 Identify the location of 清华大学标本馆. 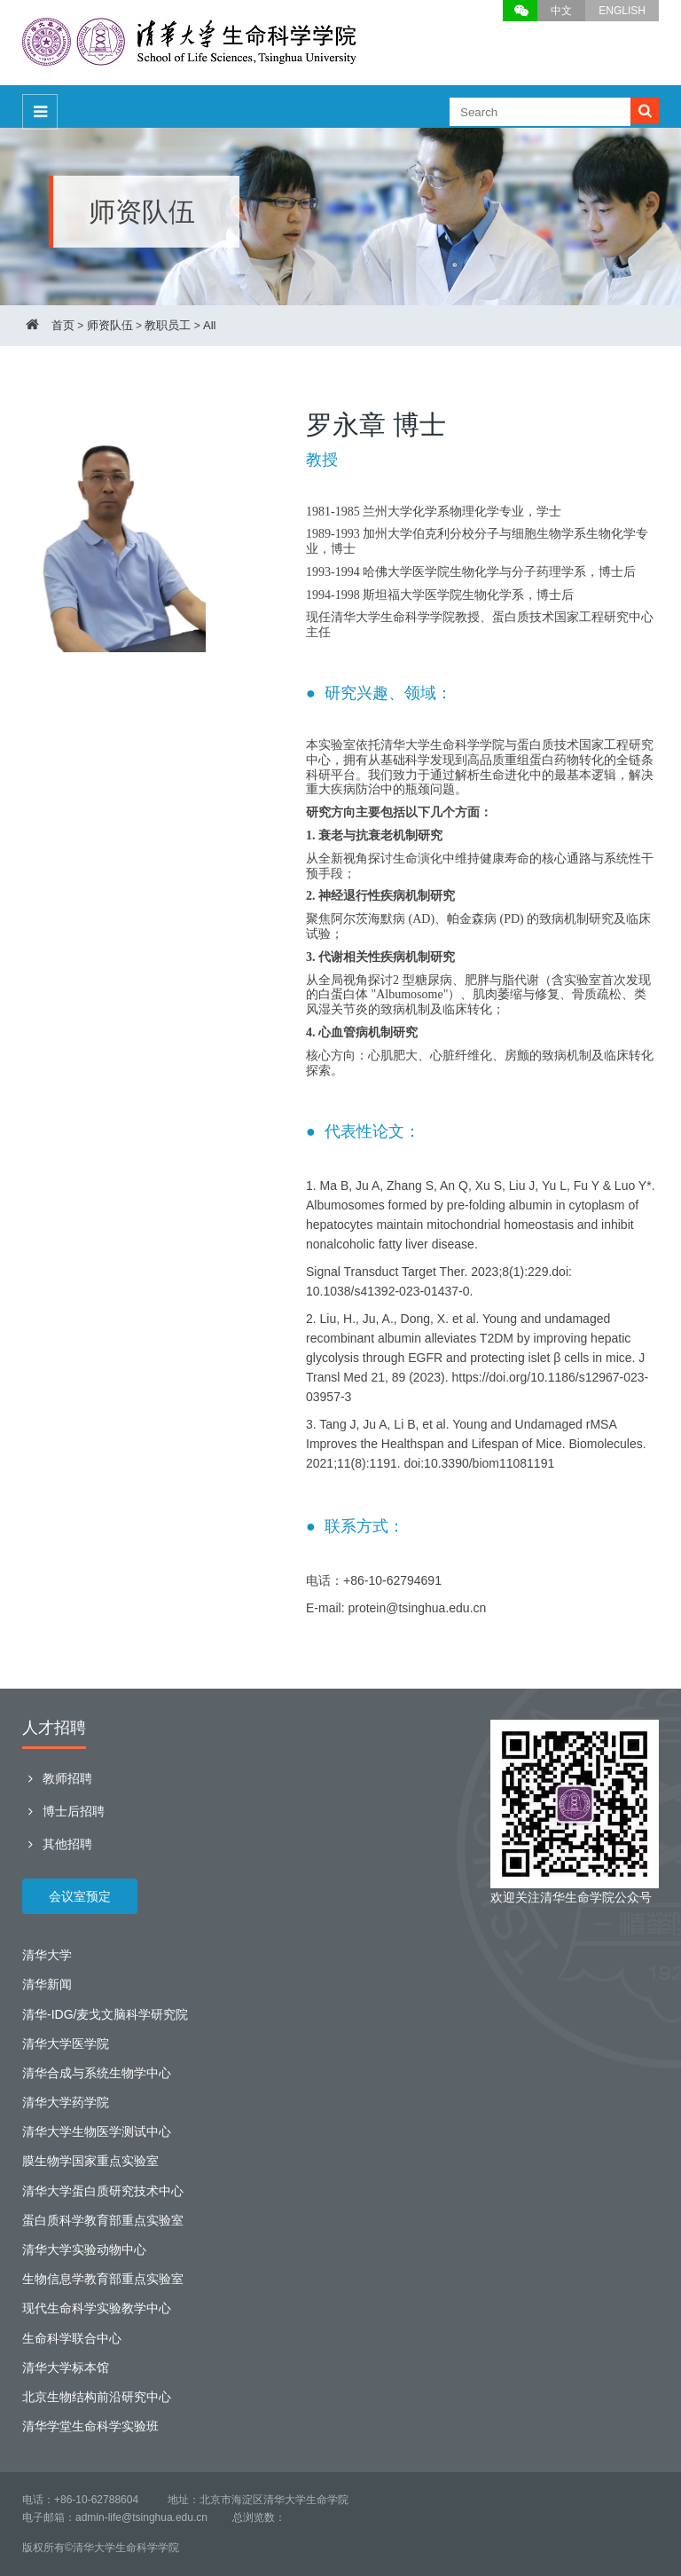
(65, 2367).